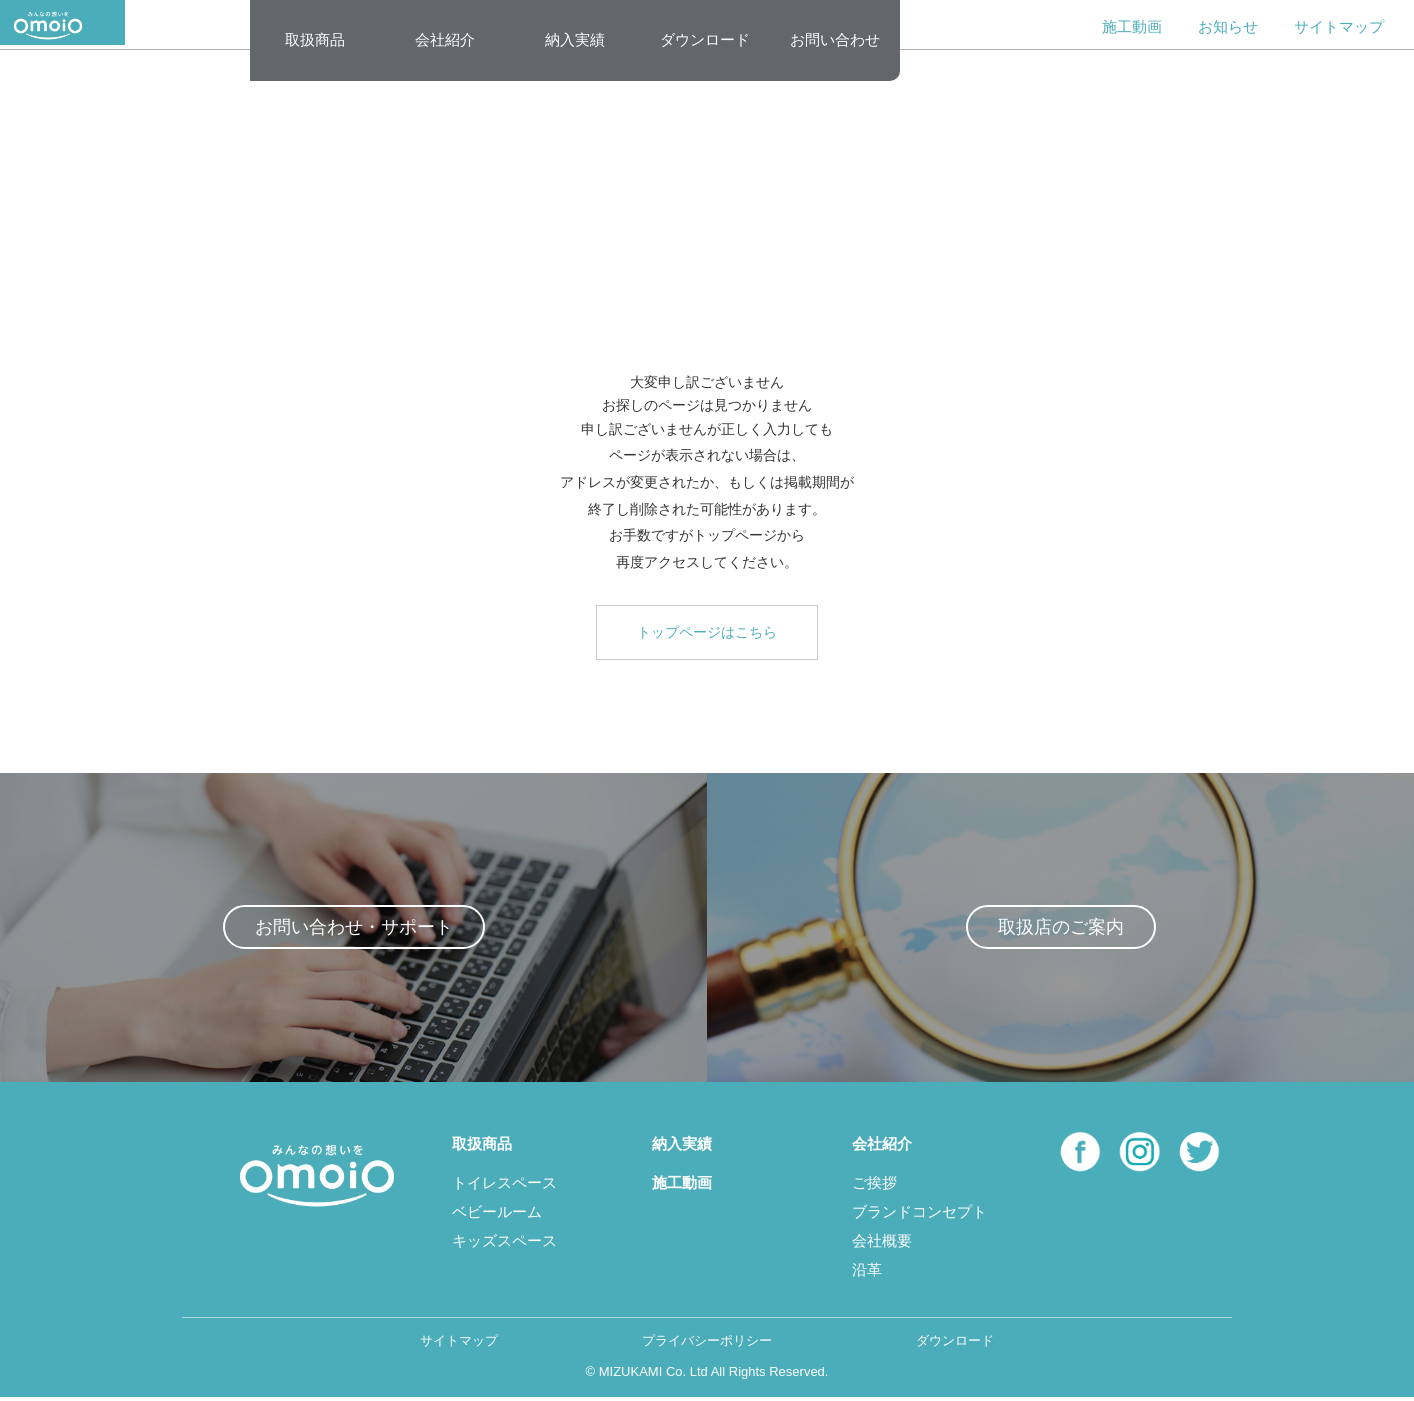  I want to click on 施工動画, so click(1132, 26).